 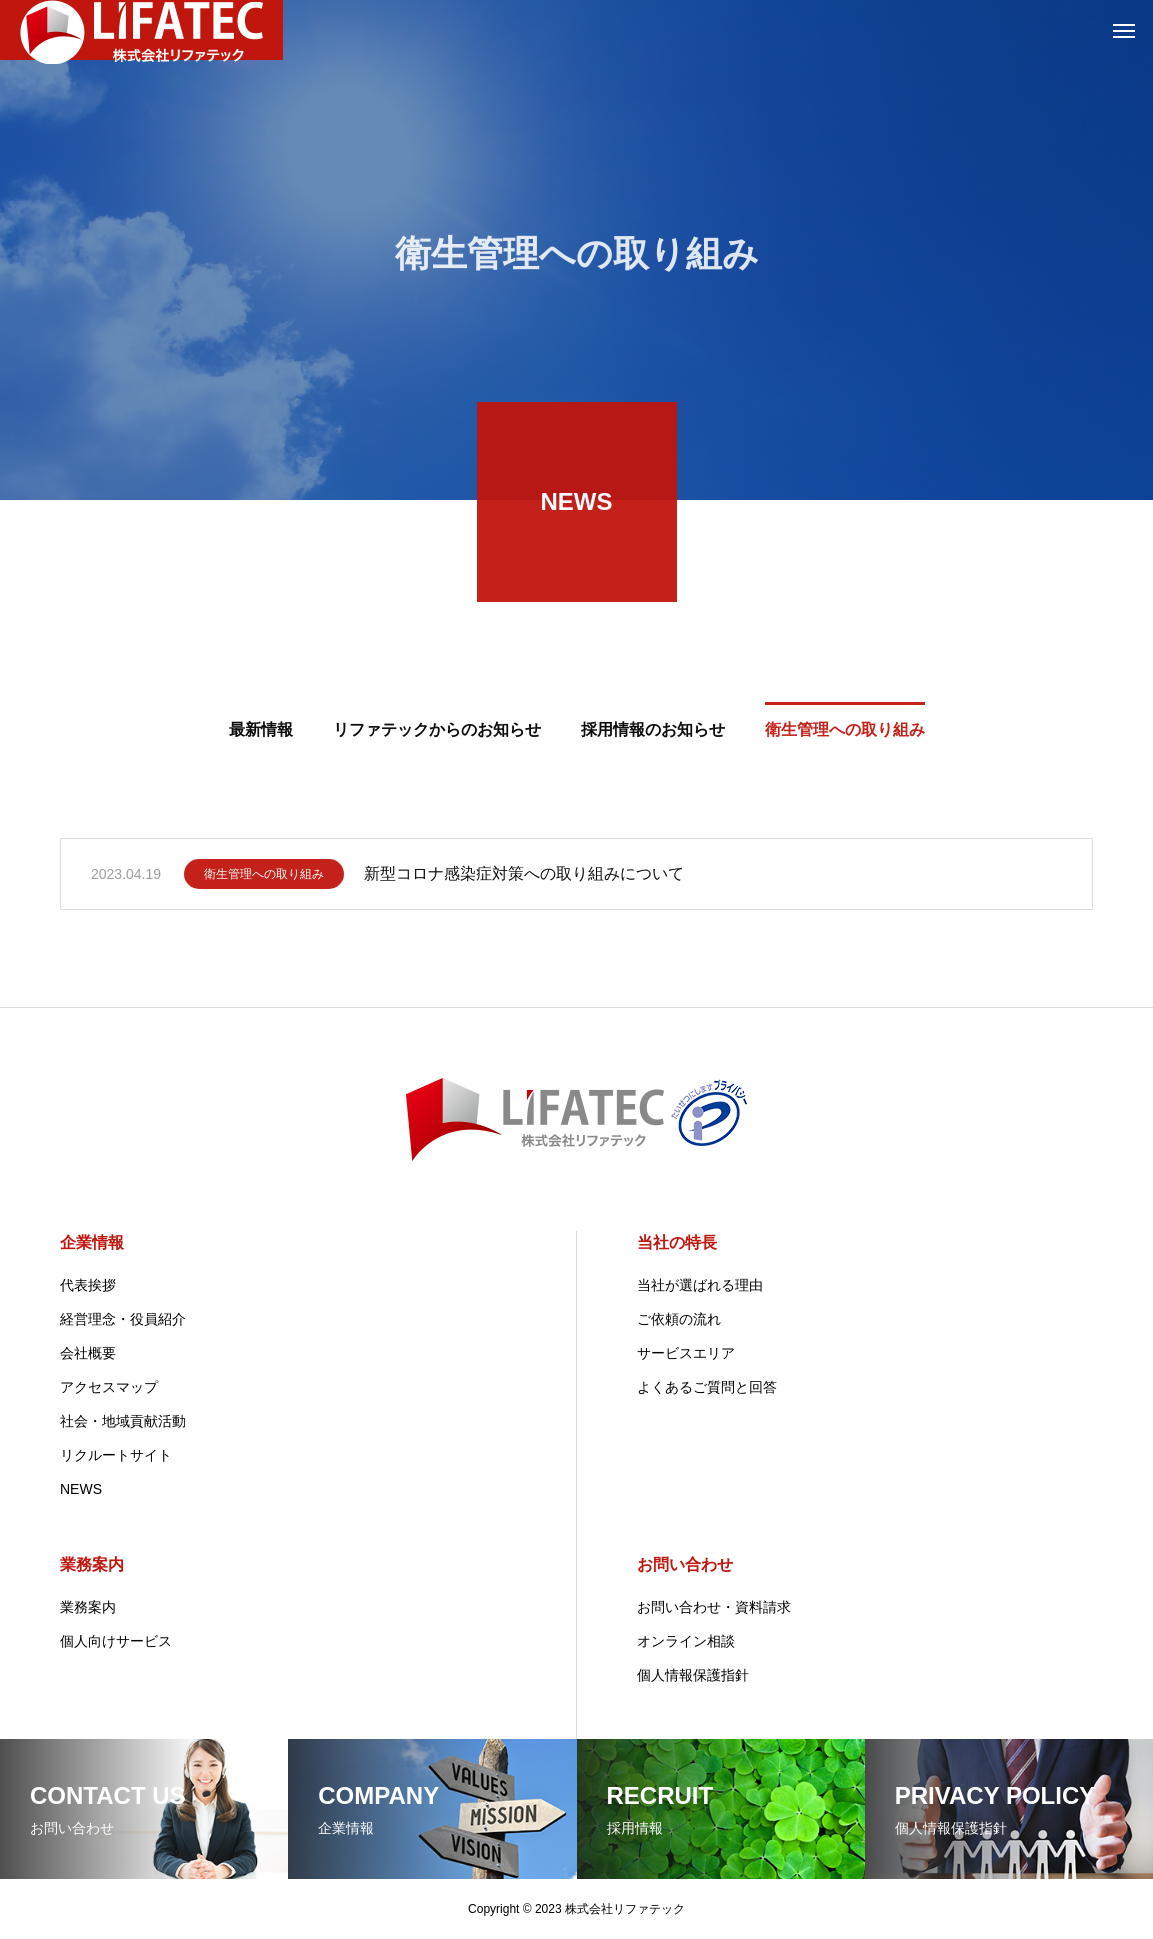 I want to click on サービスエリア, so click(x=686, y=1353).